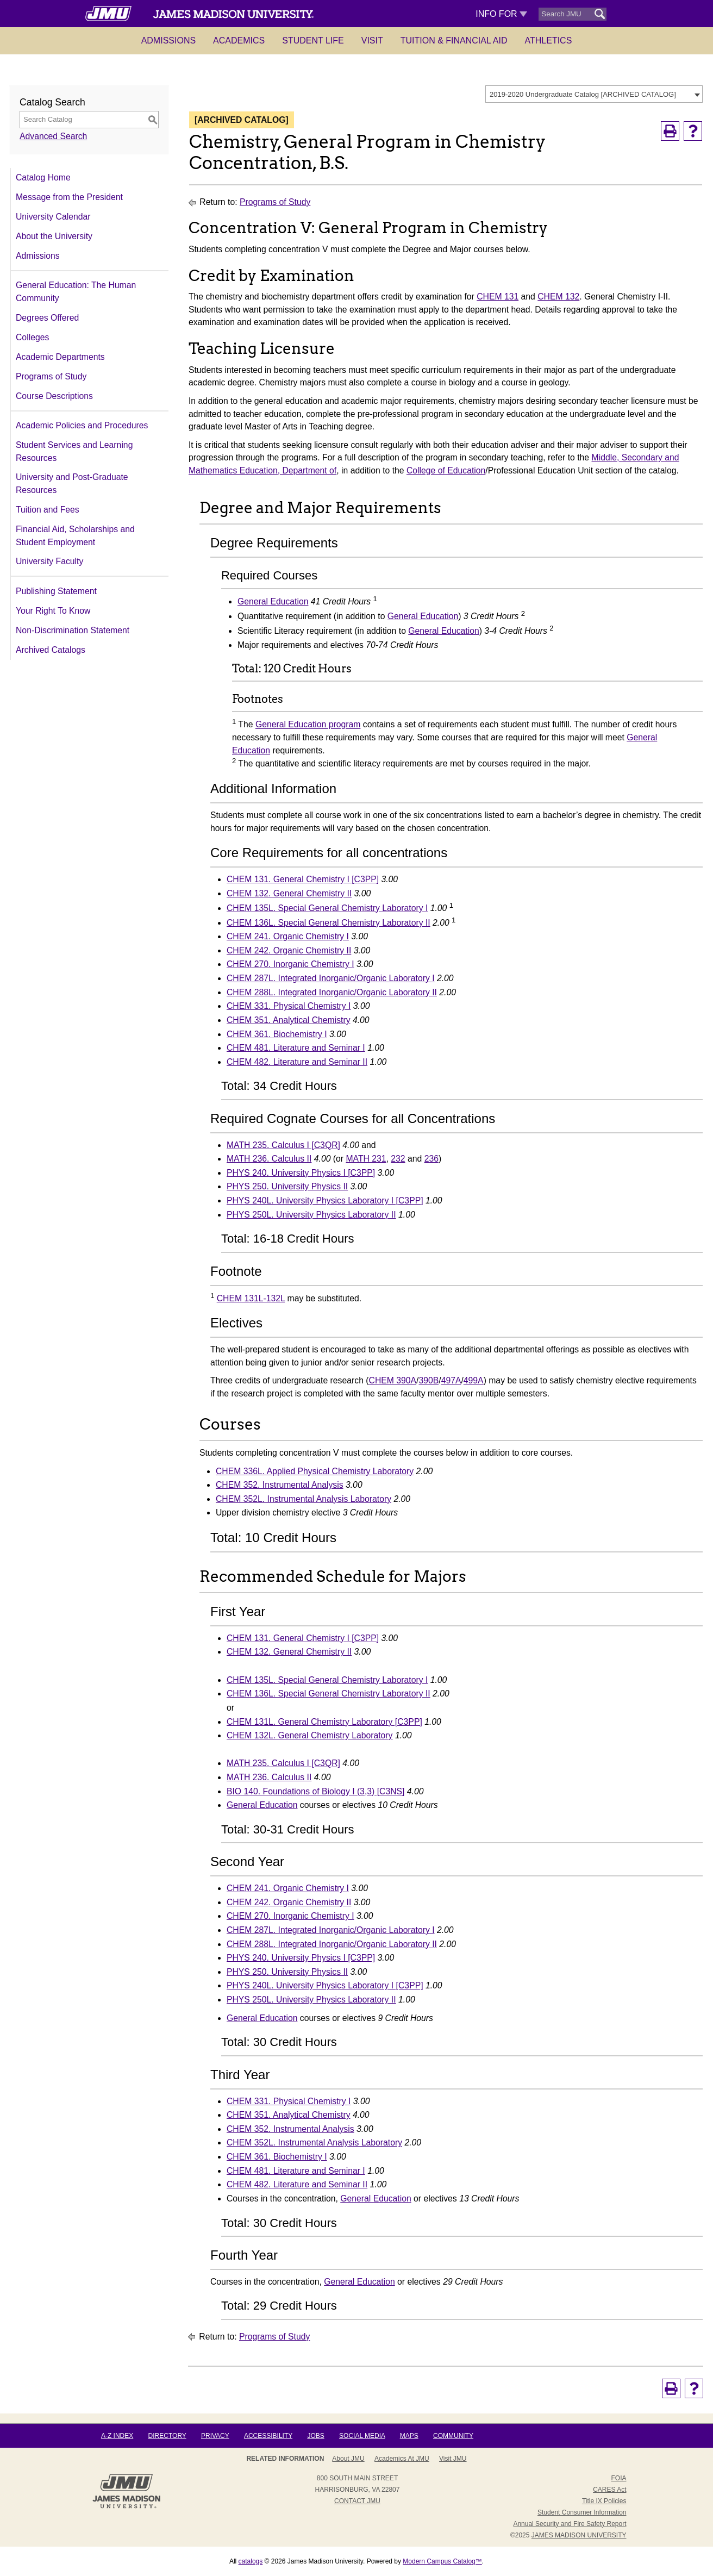 This screenshot has height=2576, width=713. Describe the element at coordinates (74, 451) in the screenshot. I see `Student Services and Learning Resources` at that location.